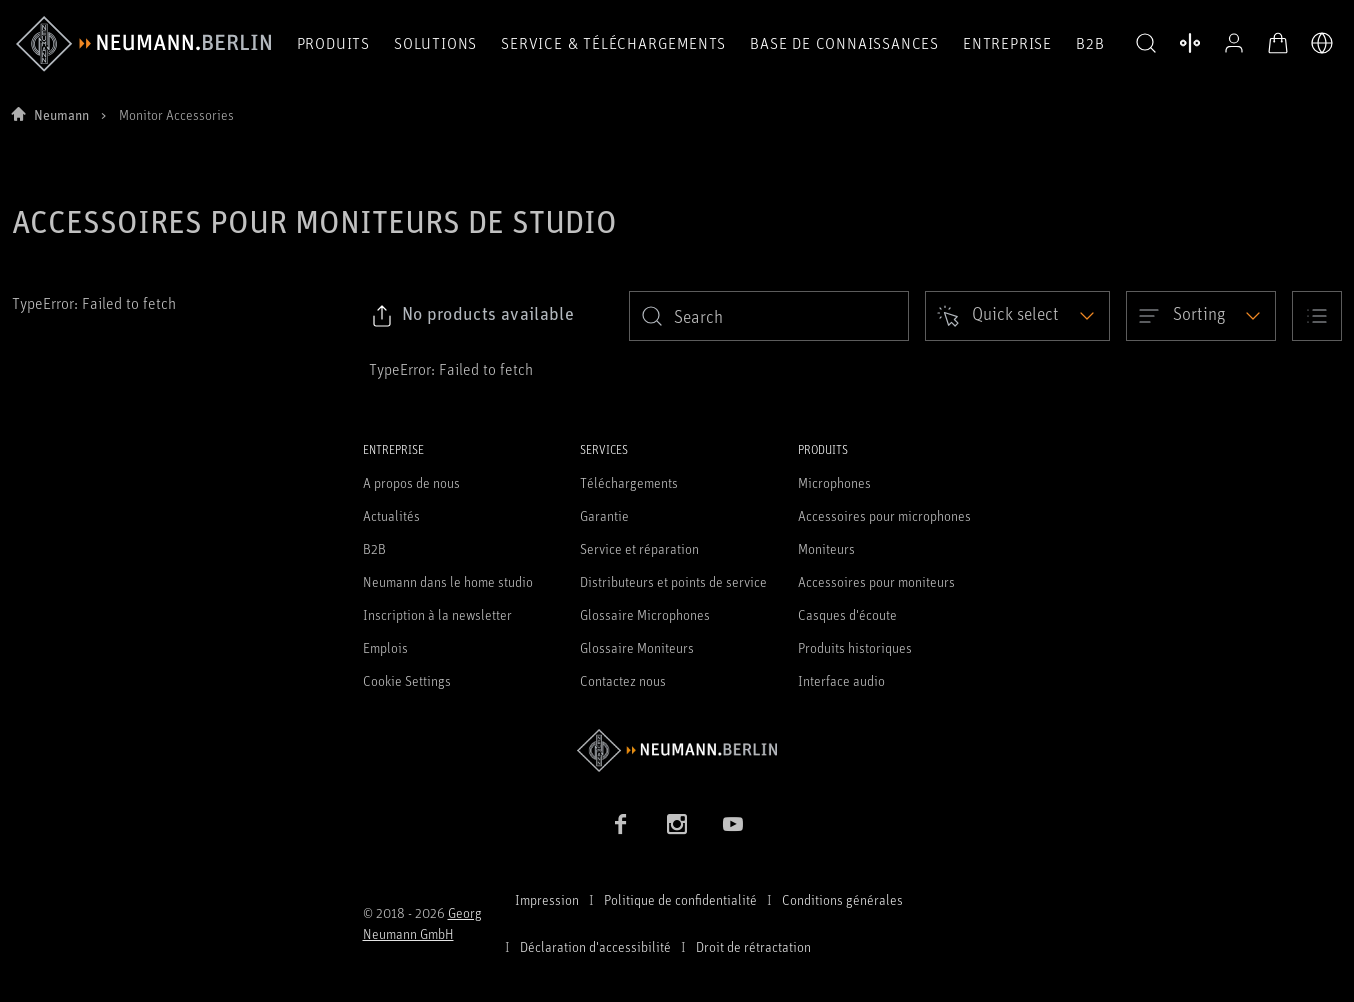 The image size is (1354, 1002). I want to click on Actualités, so click(391, 515).